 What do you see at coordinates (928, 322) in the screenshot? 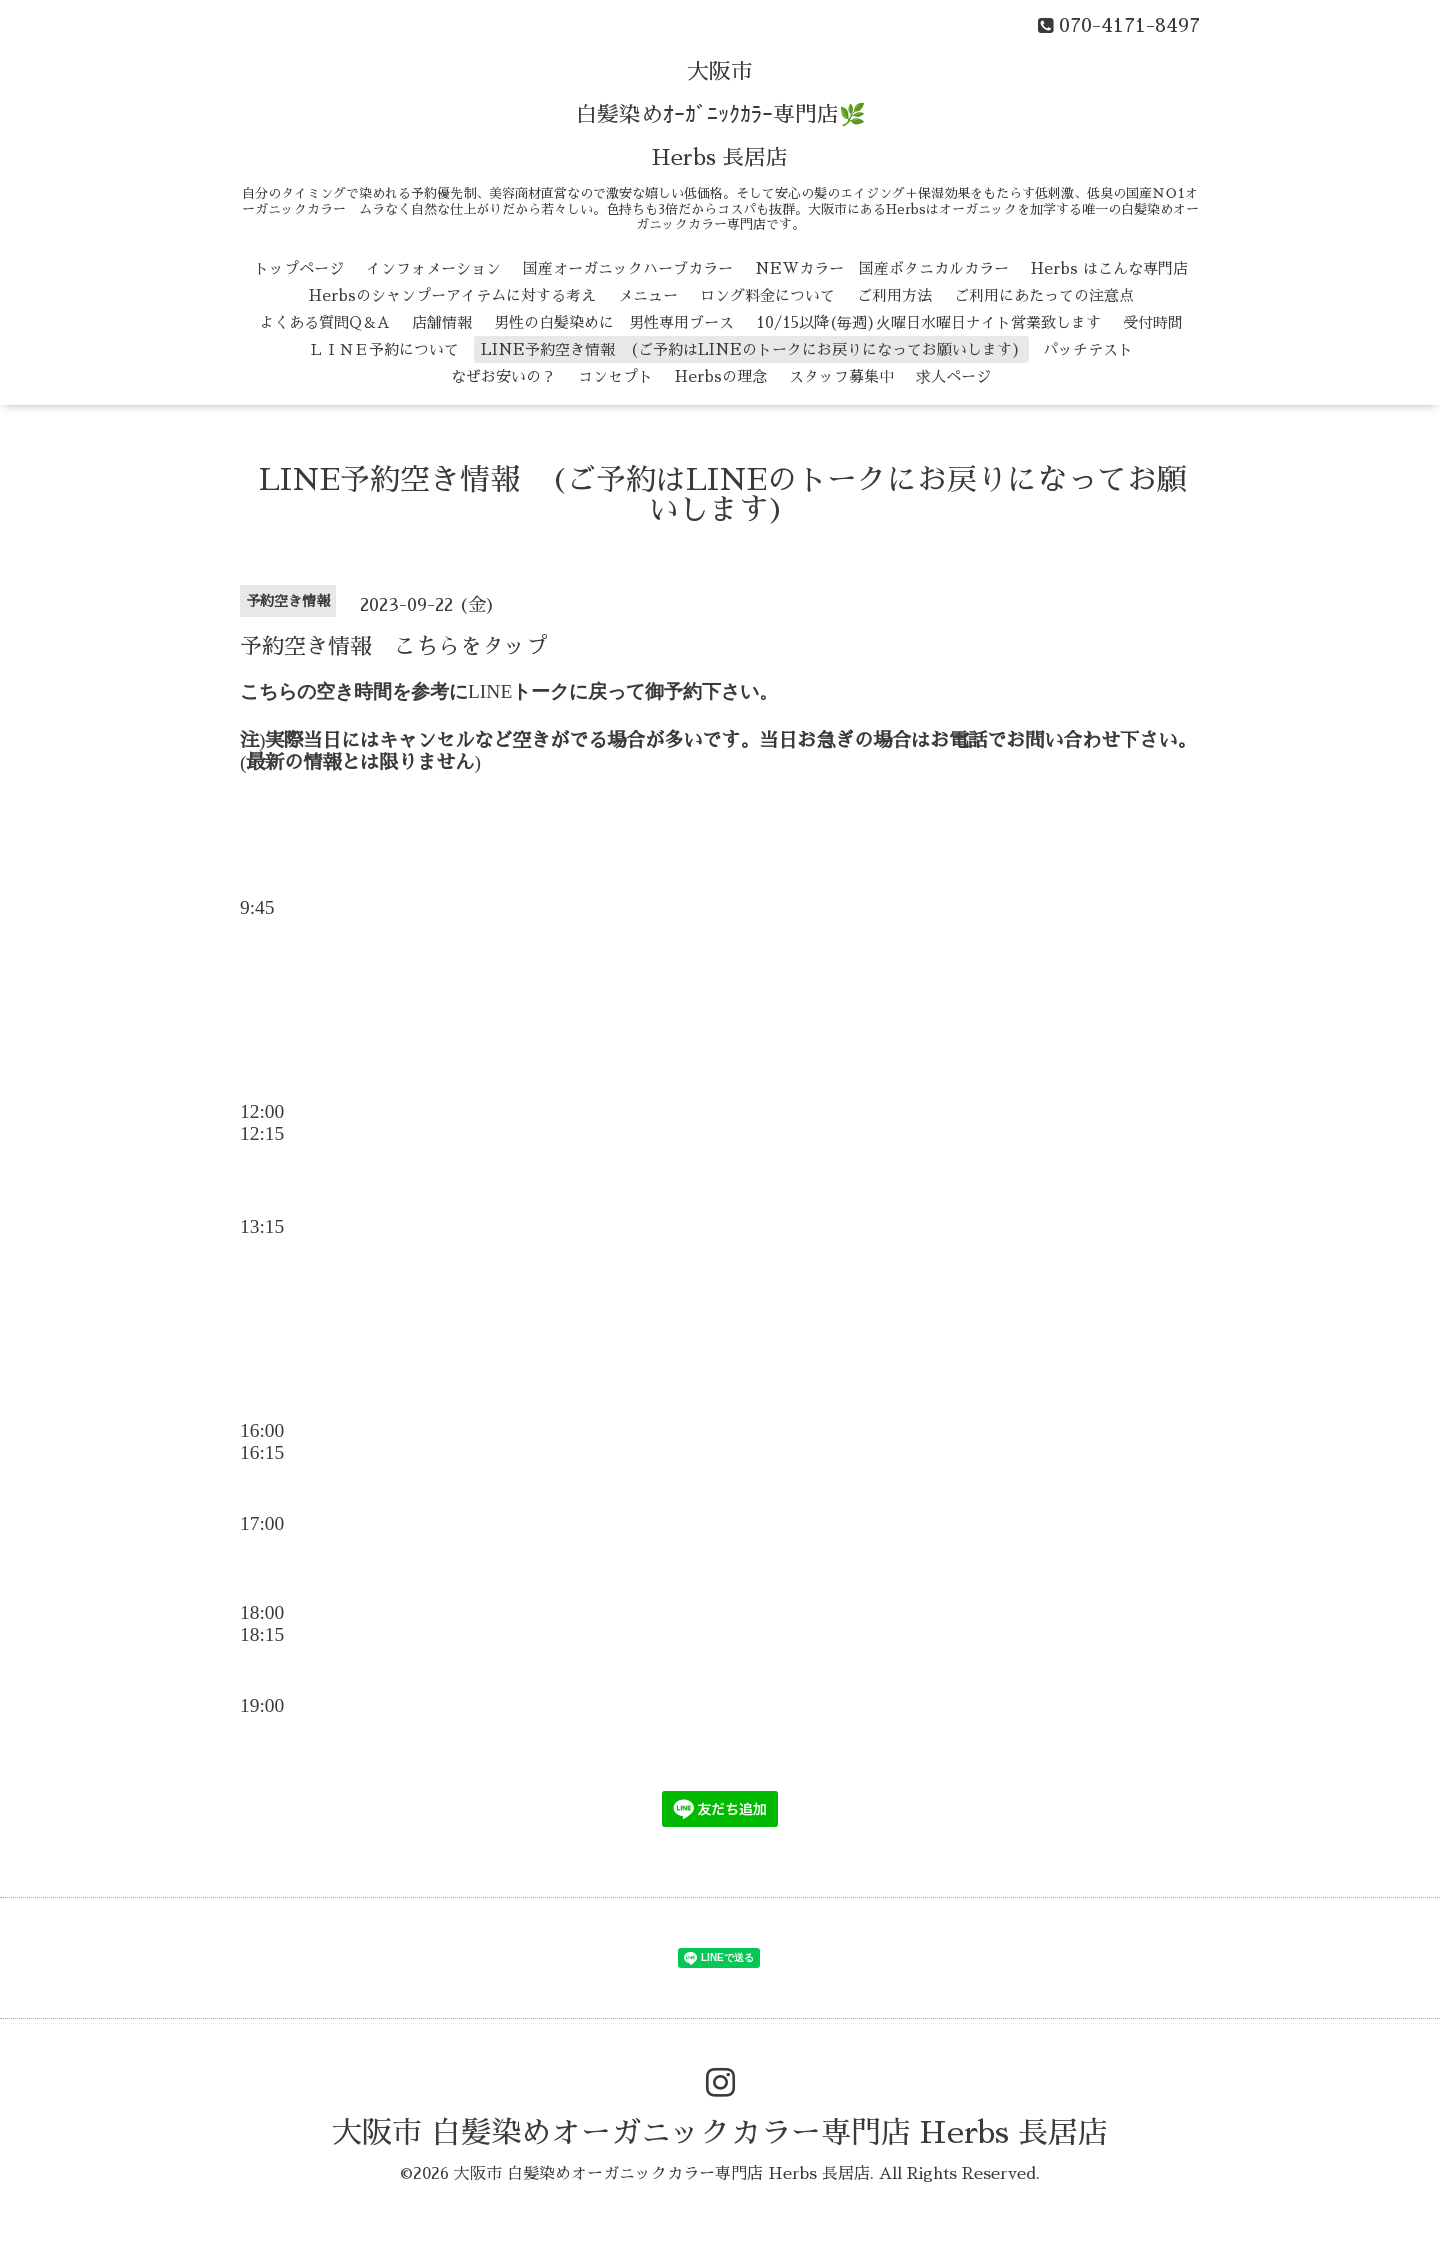
I see `10/15以降(毎週)火曜日水曜日ナイト営業致します` at bounding box center [928, 322].